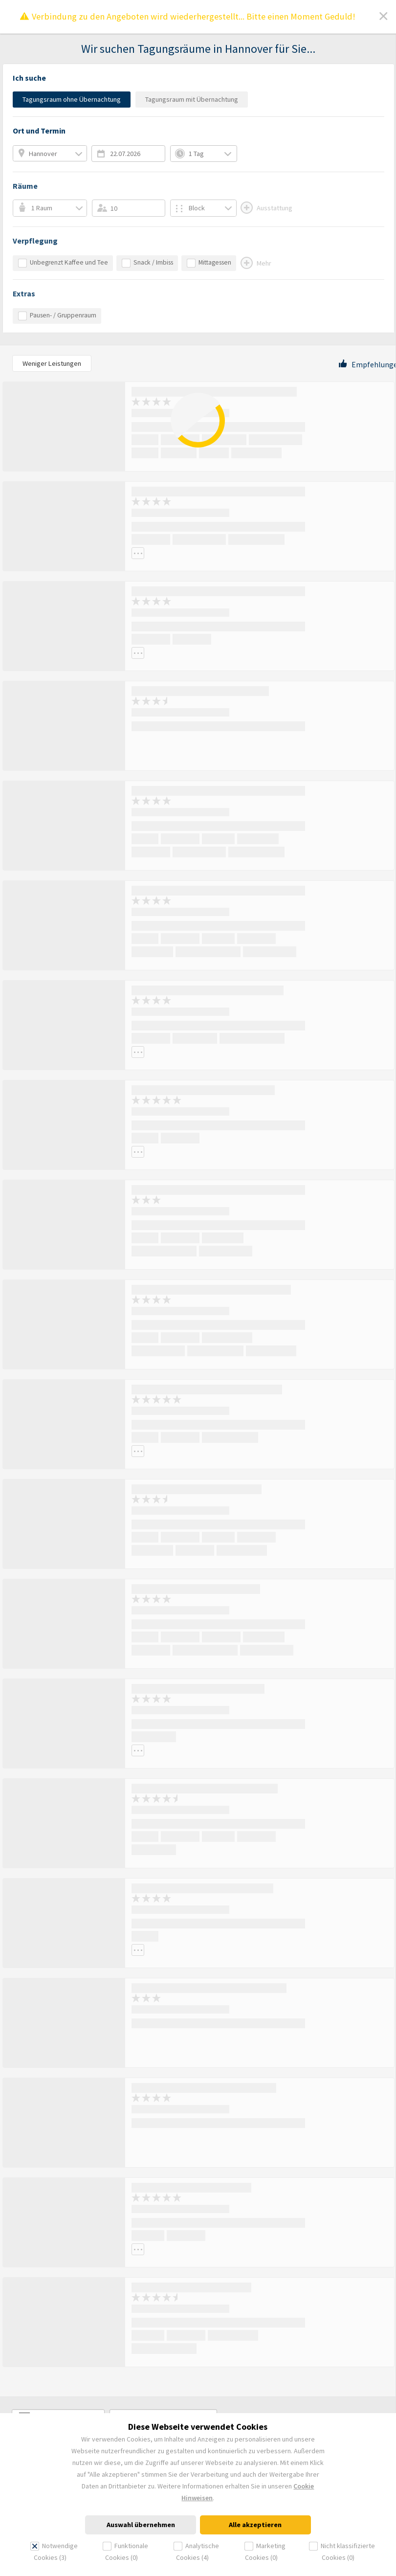  What do you see at coordinates (125, 2551) in the screenshot?
I see `Funktionale Cookies (0)` at bounding box center [125, 2551].